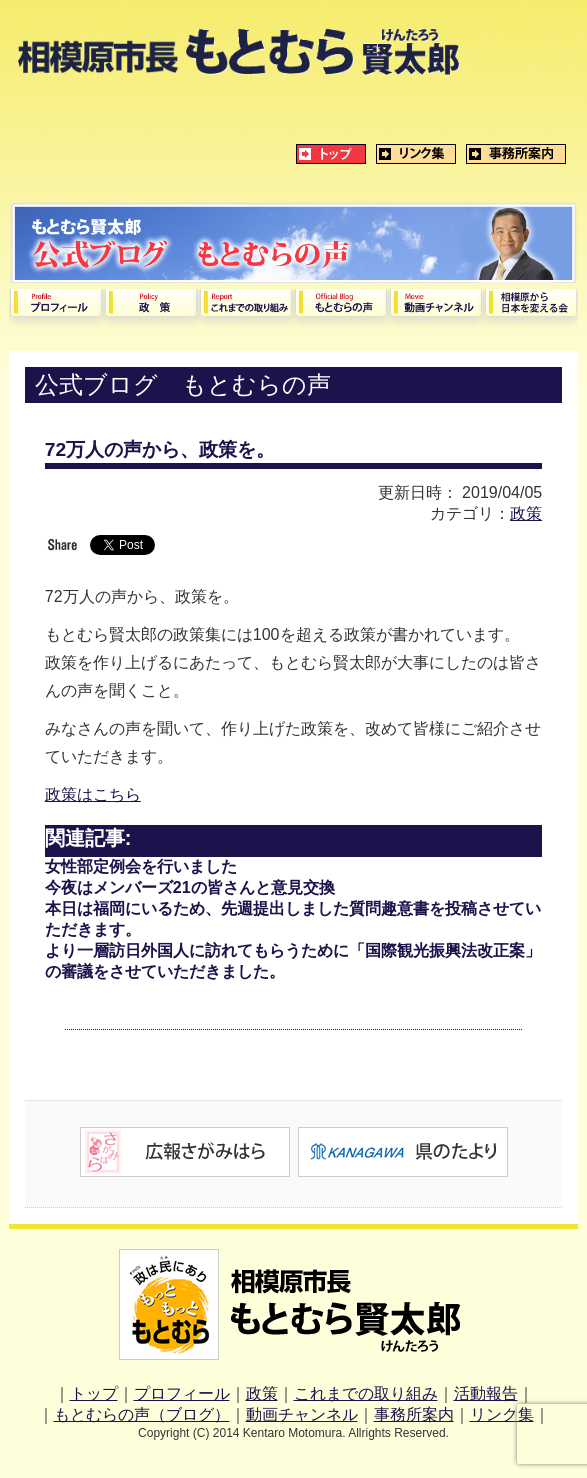  What do you see at coordinates (190, 887) in the screenshot?
I see `今夜はメンバーズ21の皆さんと意見交換` at bounding box center [190, 887].